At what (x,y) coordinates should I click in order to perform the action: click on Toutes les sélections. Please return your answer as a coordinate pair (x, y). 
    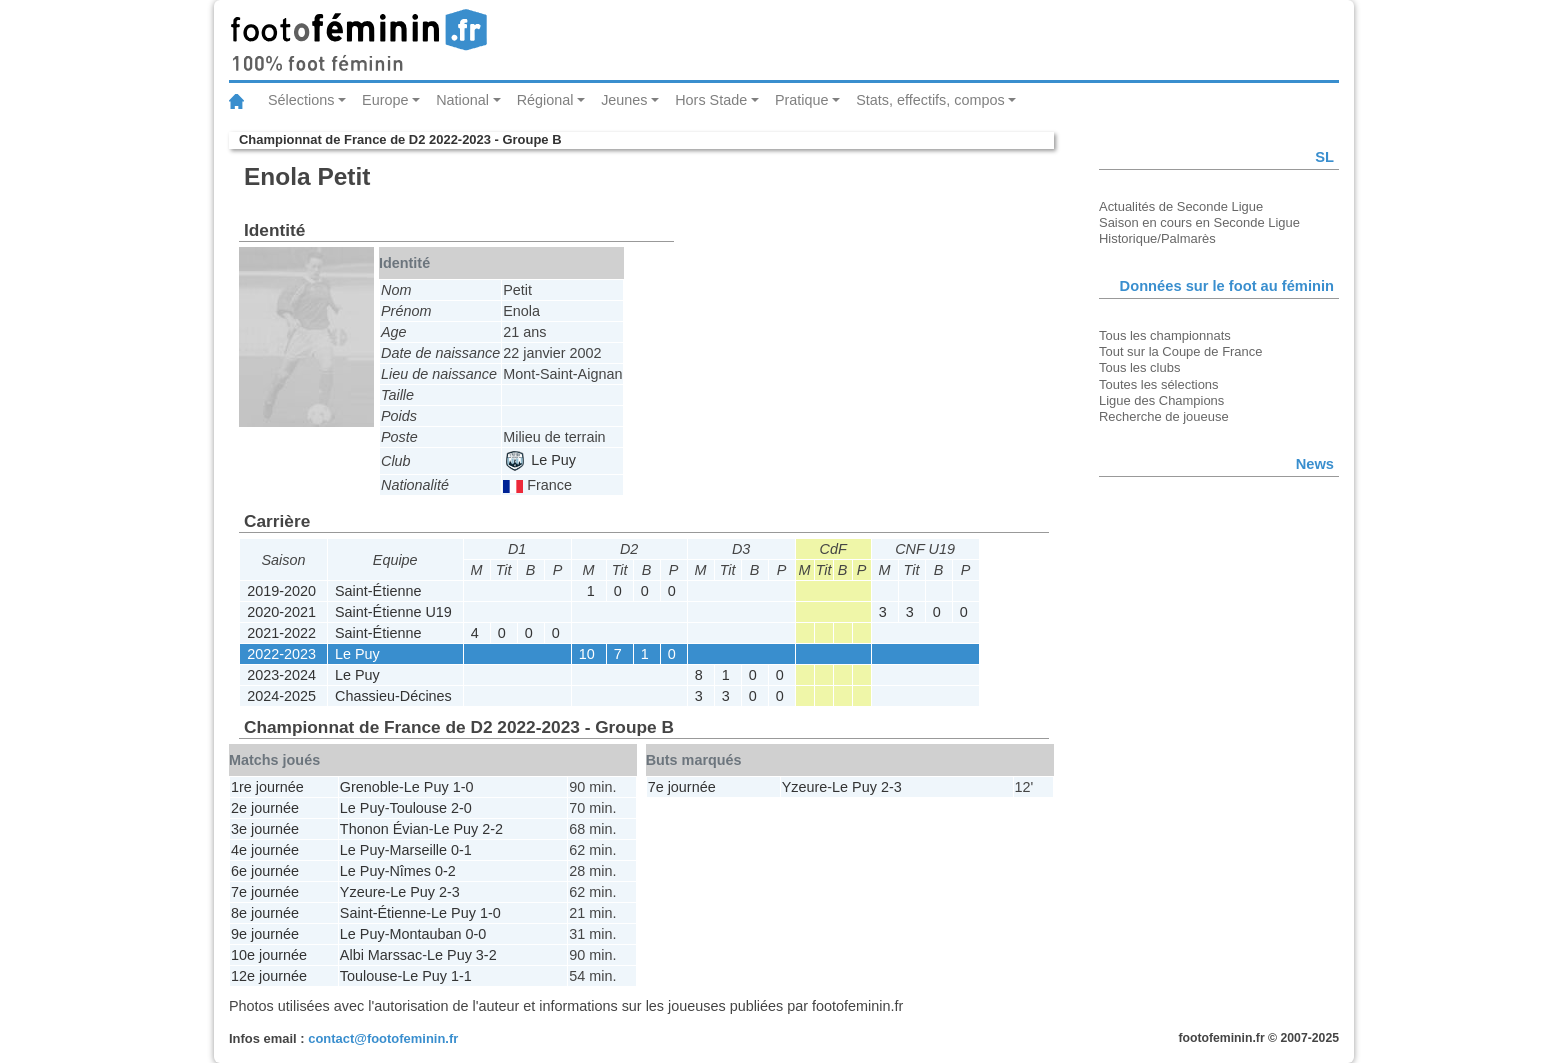
    Looking at the image, I should click on (1159, 384).